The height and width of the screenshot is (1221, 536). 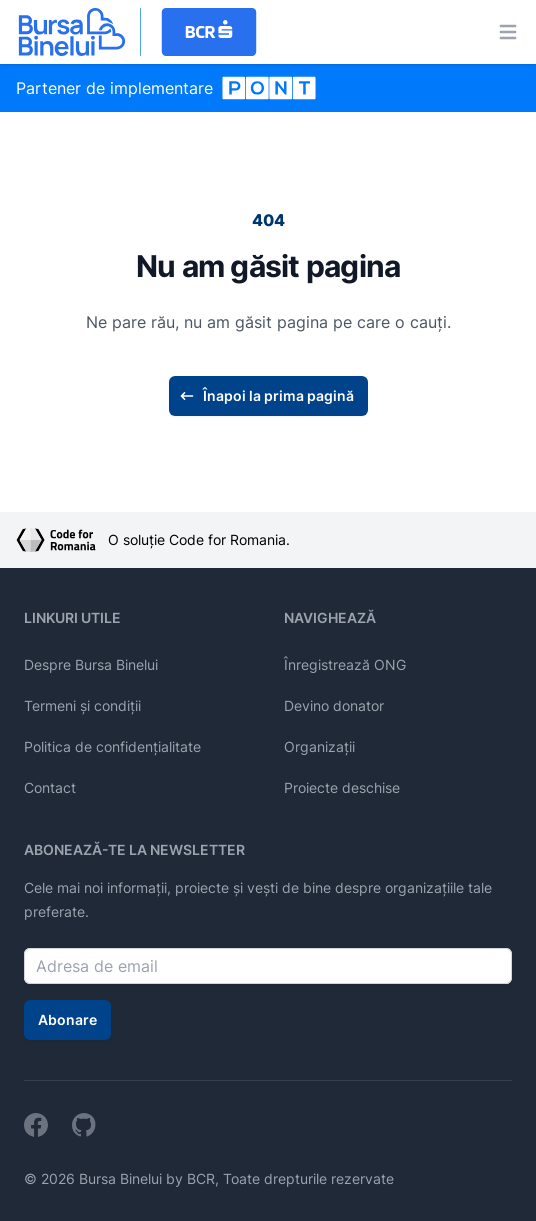 What do you see at coordinates (345, 664) in the screenshot?
I see `Înregistrează ONG` at bounding box center [345, 664].